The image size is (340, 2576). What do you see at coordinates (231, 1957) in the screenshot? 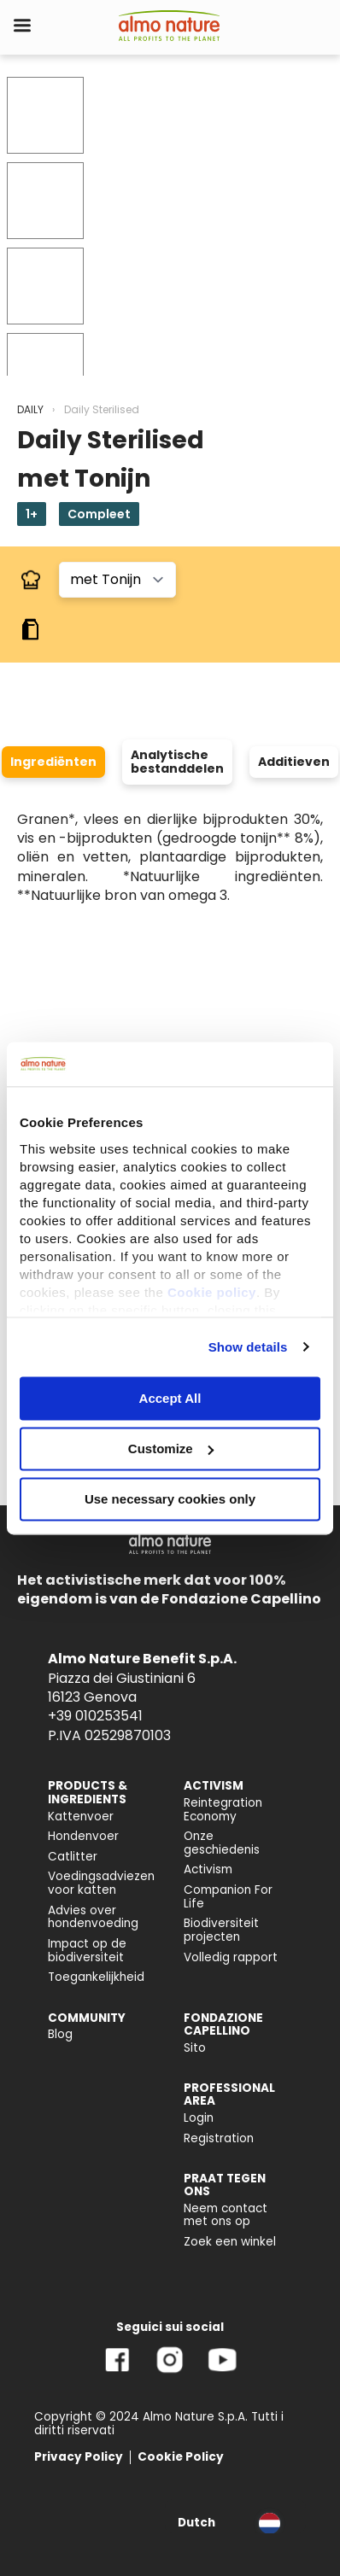
I see `Volledig rapport [menuitem]` at bounding box center [231, 1957].